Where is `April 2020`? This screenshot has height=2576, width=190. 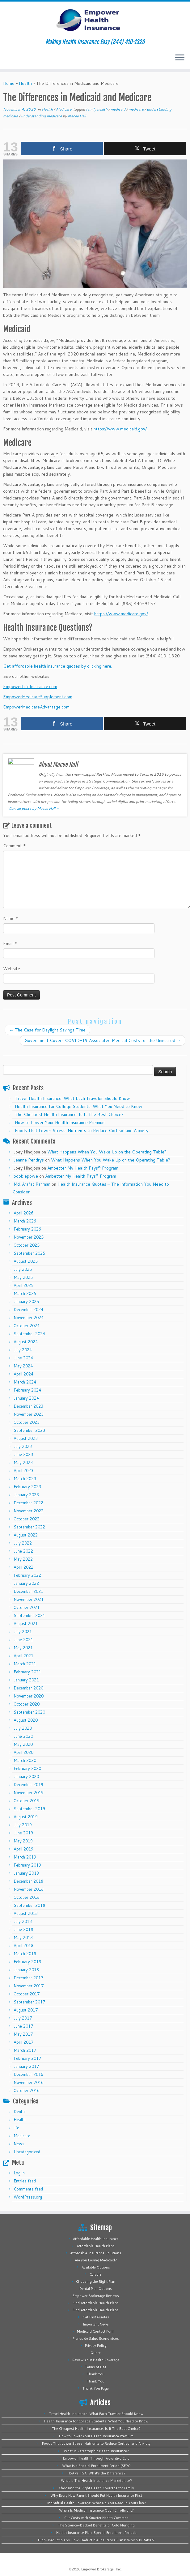 April 2020 is located at coordinates (23, 1752).